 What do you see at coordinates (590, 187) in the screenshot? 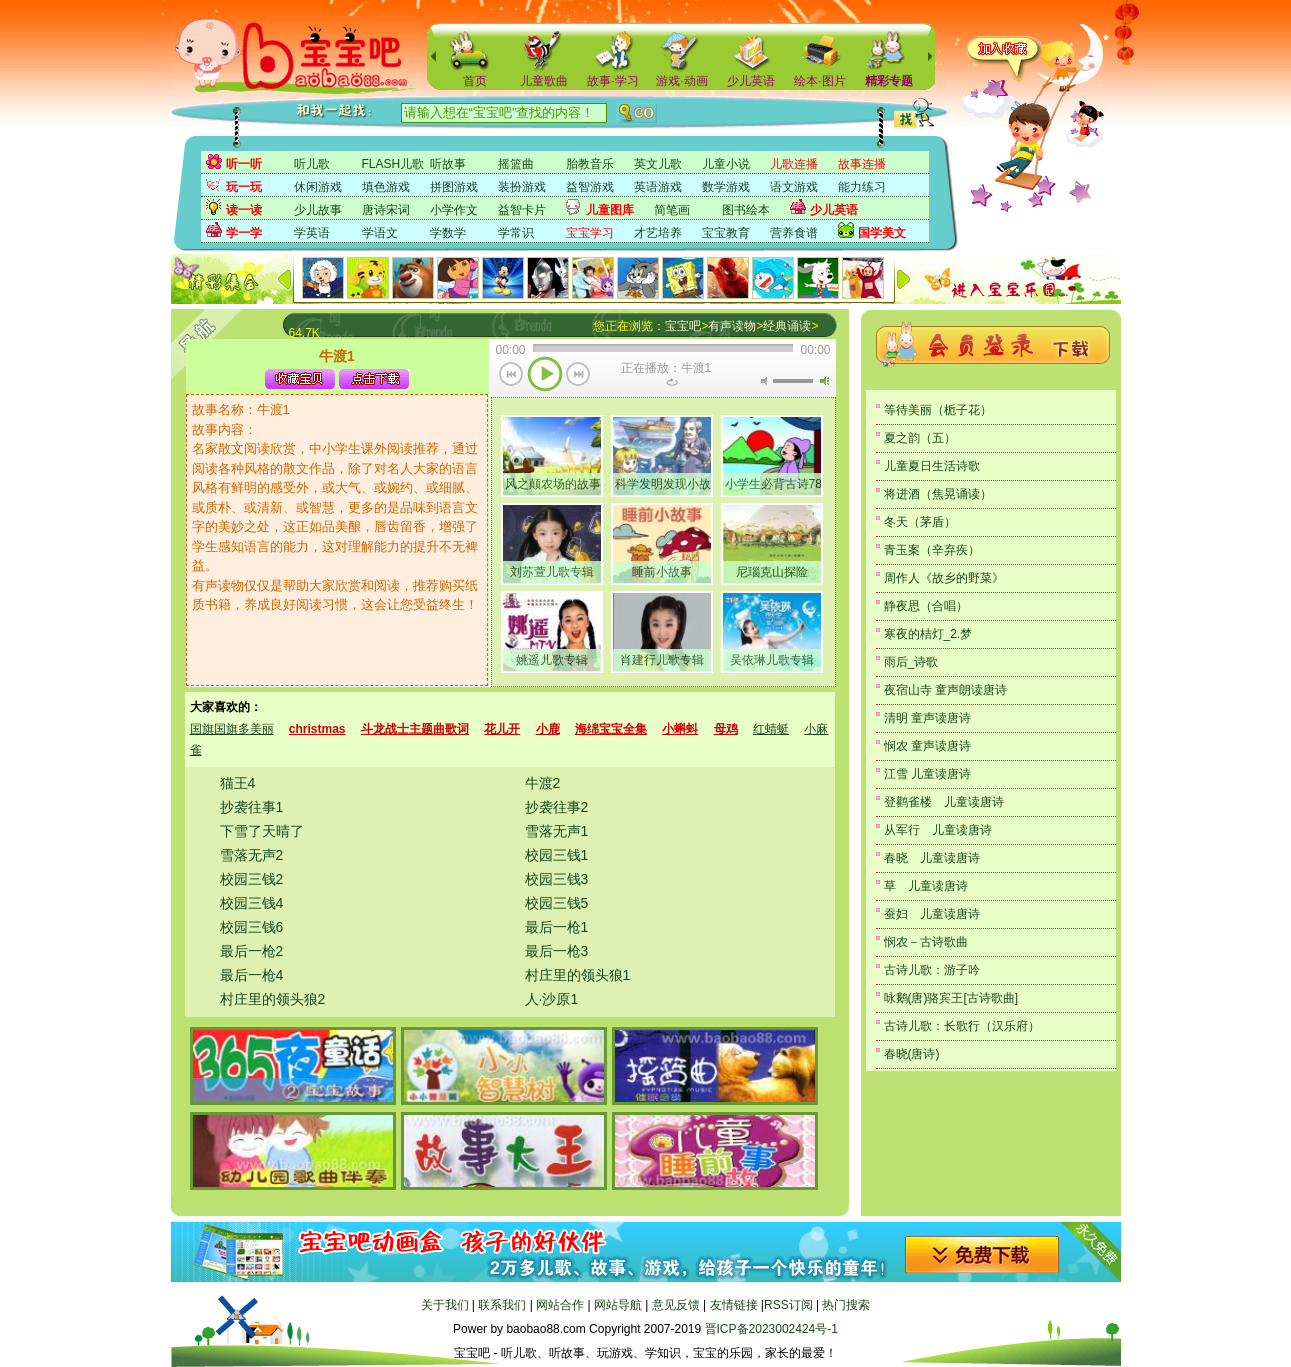
I see `益智游戏` at bounding box center [590, 187].